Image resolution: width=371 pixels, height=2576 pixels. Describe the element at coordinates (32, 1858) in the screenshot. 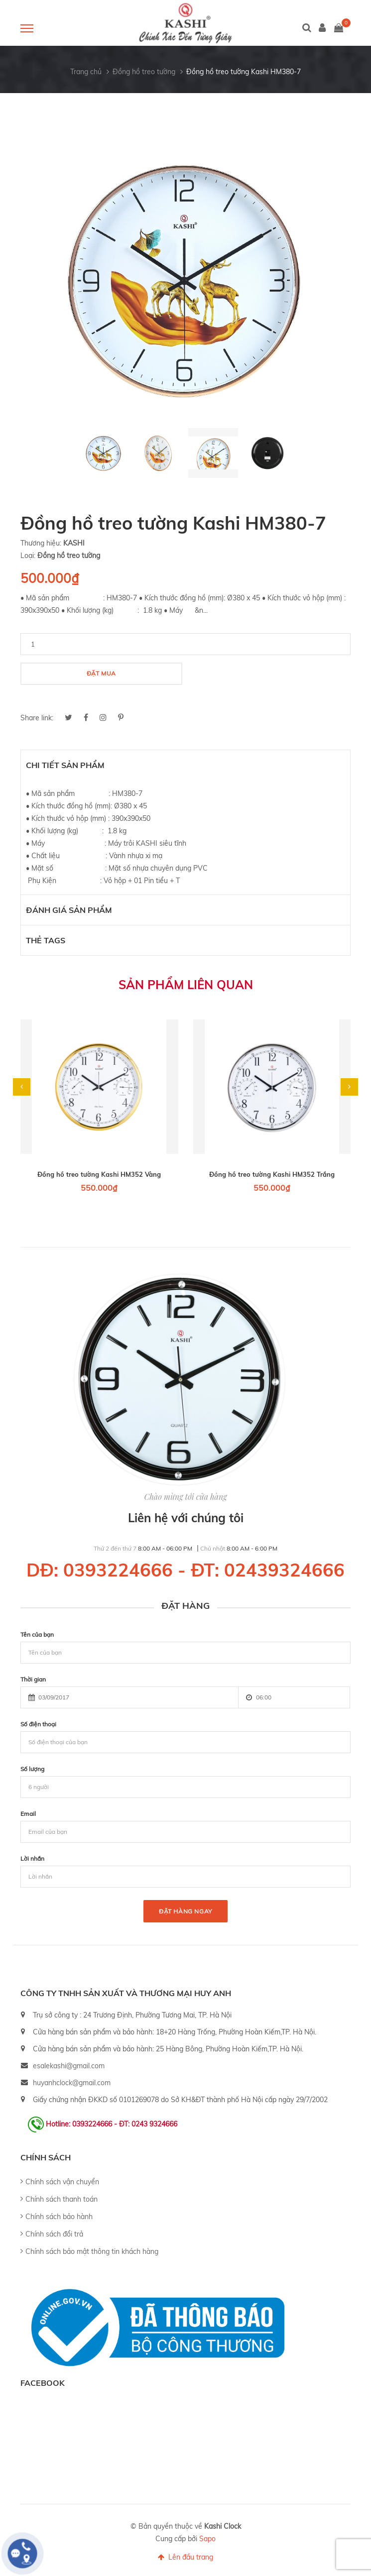

I see `Lời nhắn` at that location.